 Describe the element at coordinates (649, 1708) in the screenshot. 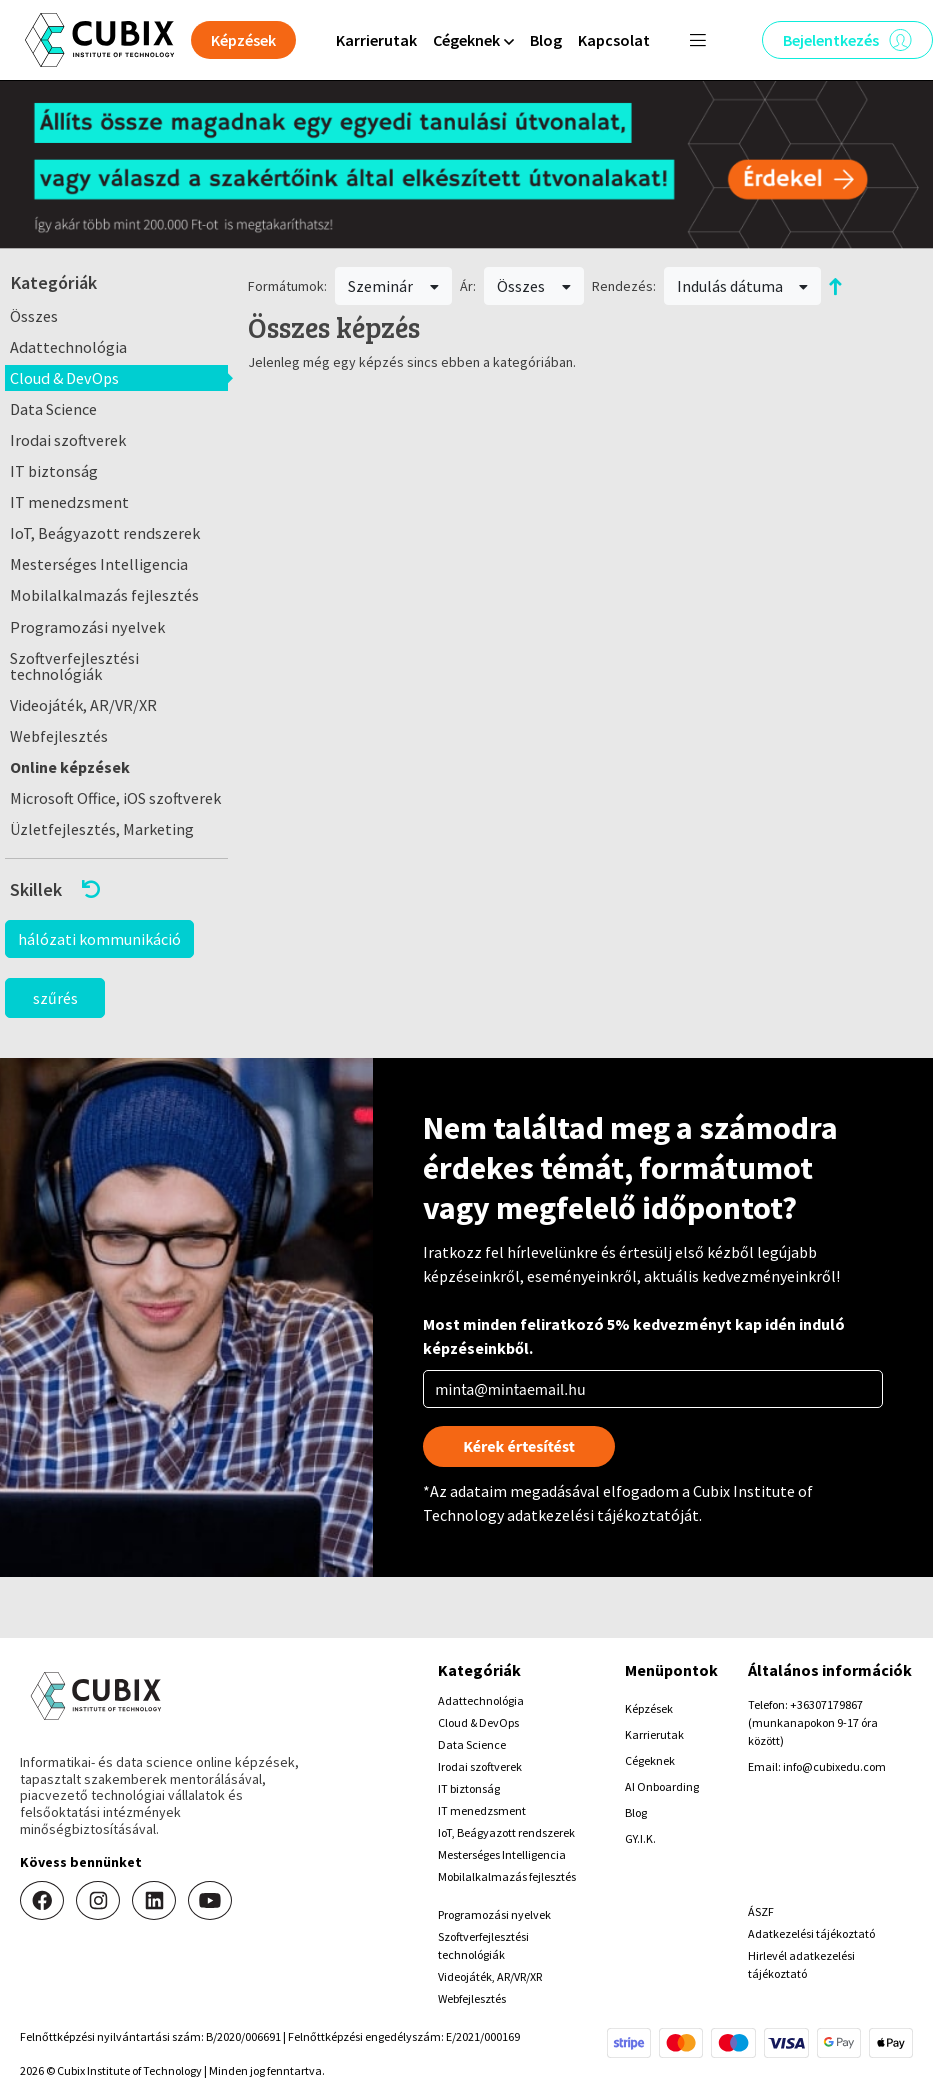

I see `Képzések` at that location.